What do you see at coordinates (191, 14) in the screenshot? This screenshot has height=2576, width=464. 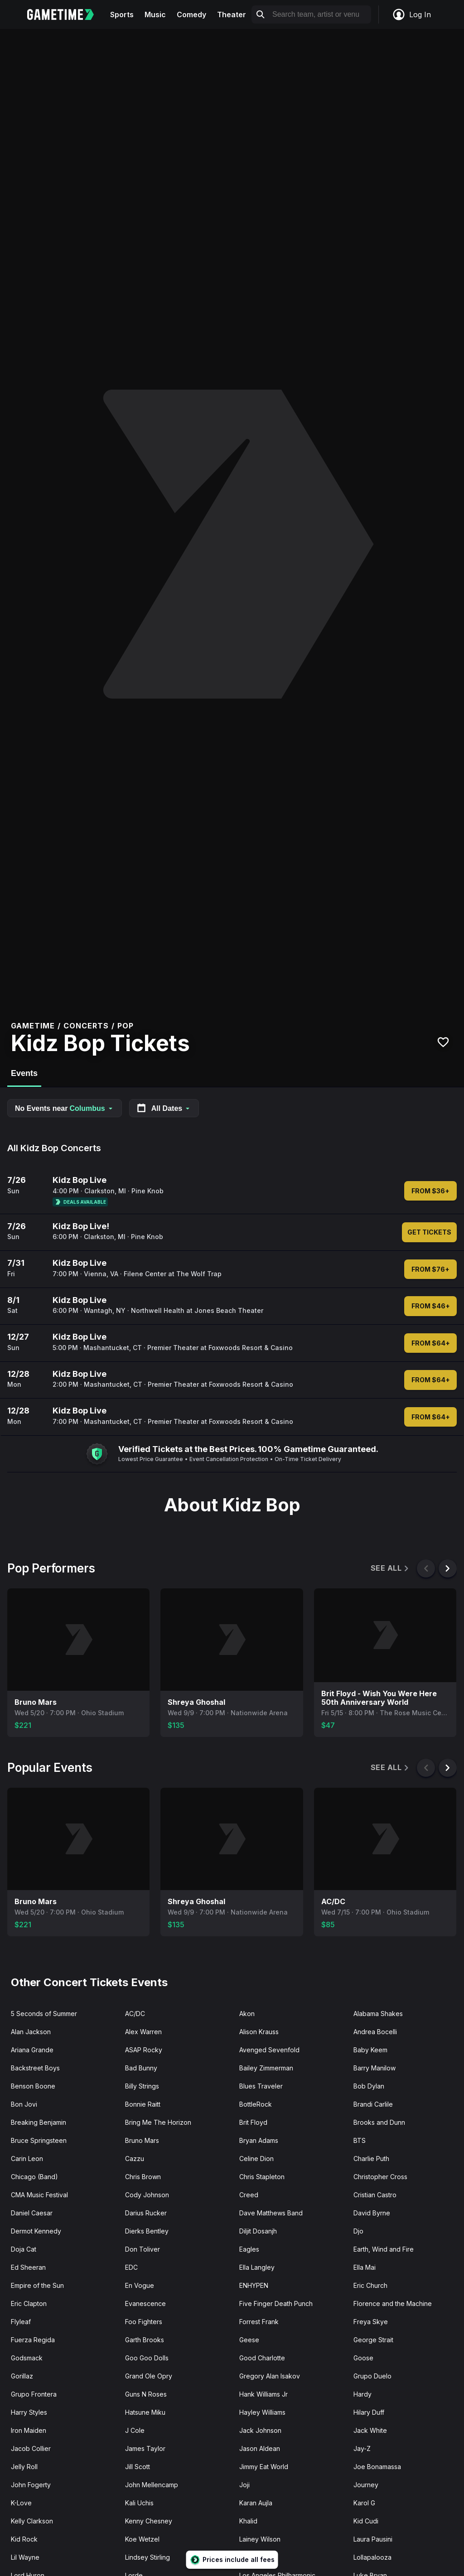 I see `Comedy` at bounding box center [191, 14].